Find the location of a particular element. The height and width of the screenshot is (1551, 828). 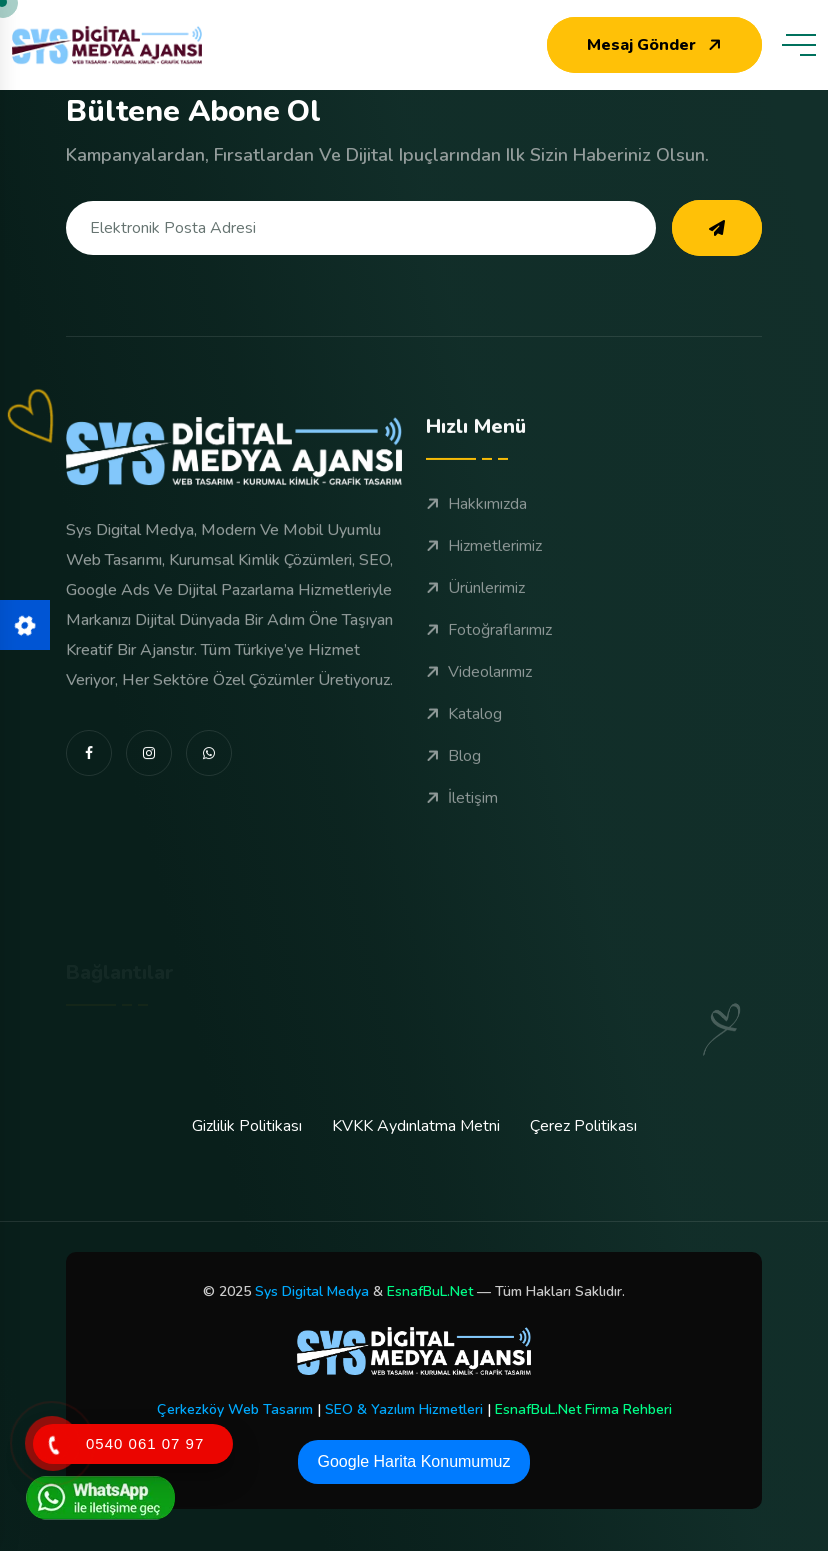

KVKK Aydınlatma Metni is located at coordinates (416, 1126).